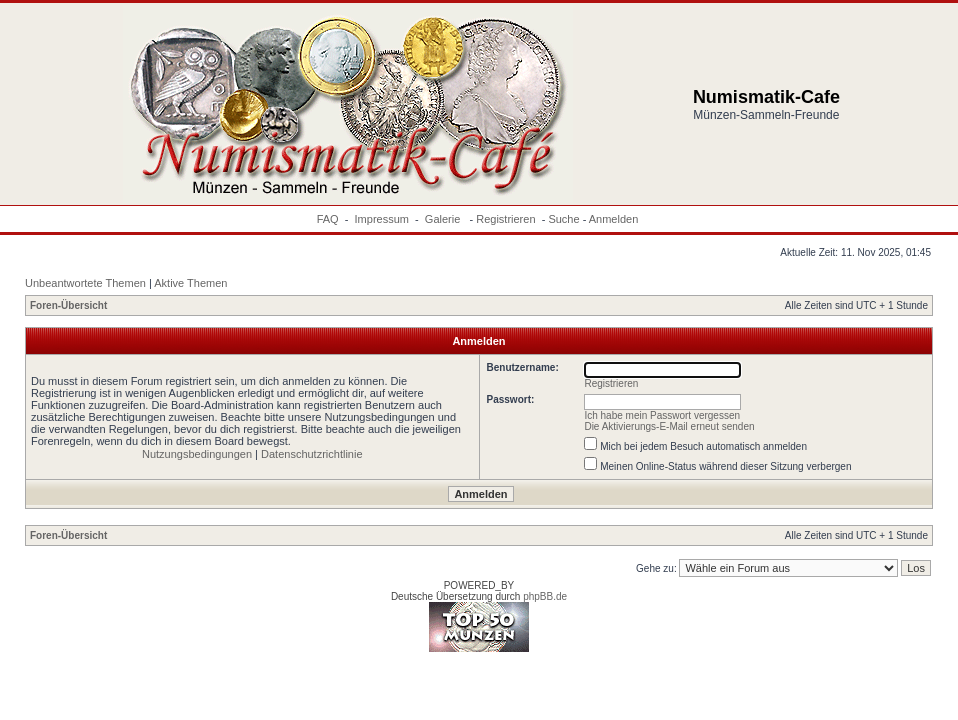 The width and height of the screenshot is (958, 720). I want to click on Suche, so click(563, 219).